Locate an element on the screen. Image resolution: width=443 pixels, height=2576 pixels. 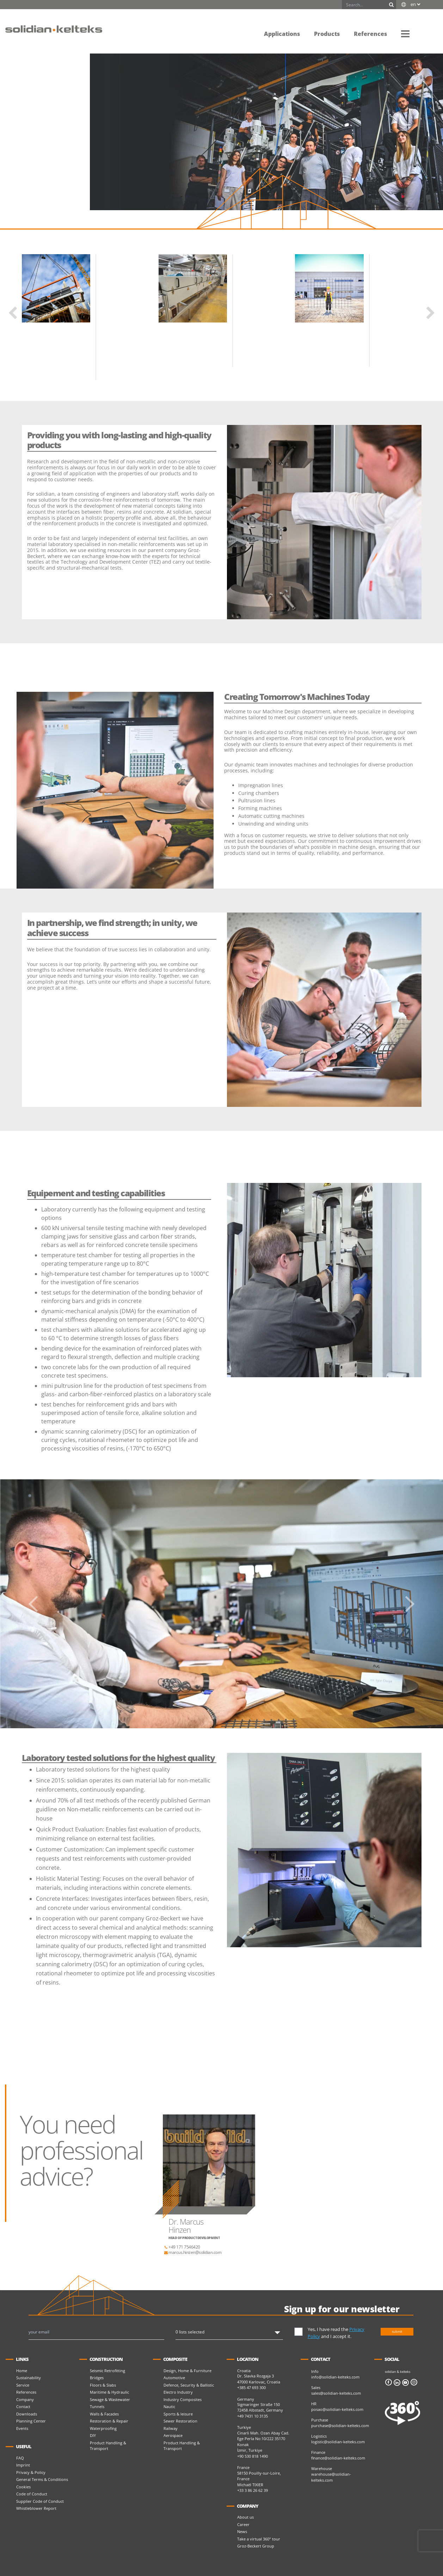
info@solidian-kelteks.com is located at coordinates (335, 2377).